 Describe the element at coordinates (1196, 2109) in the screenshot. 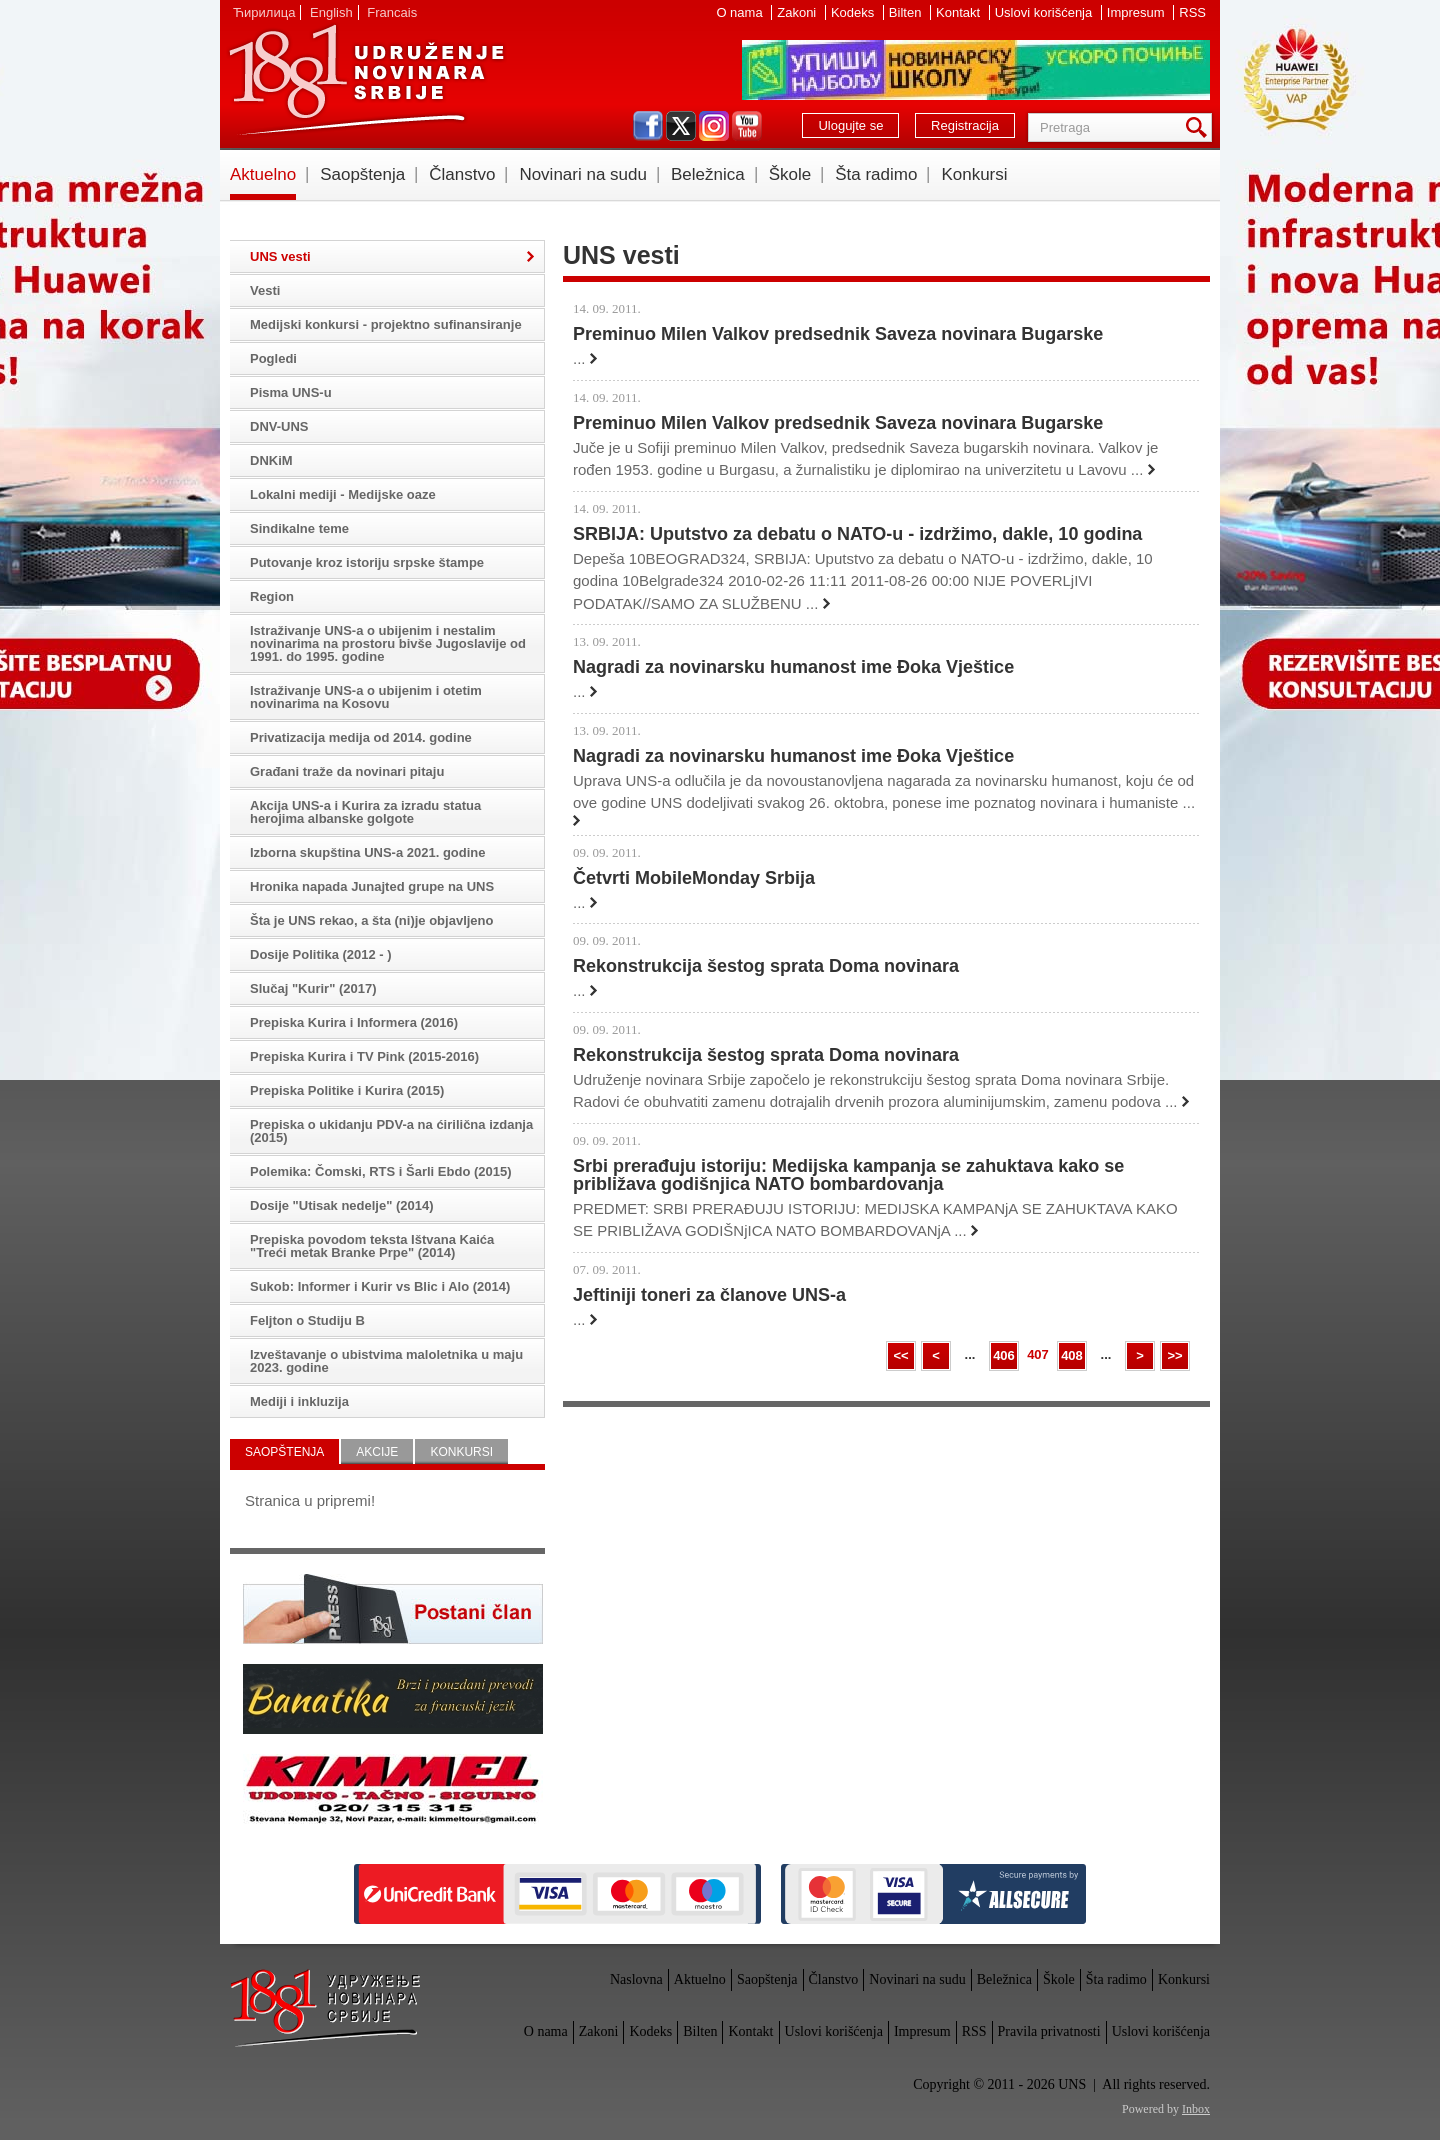

I see `Inbox` at that location.